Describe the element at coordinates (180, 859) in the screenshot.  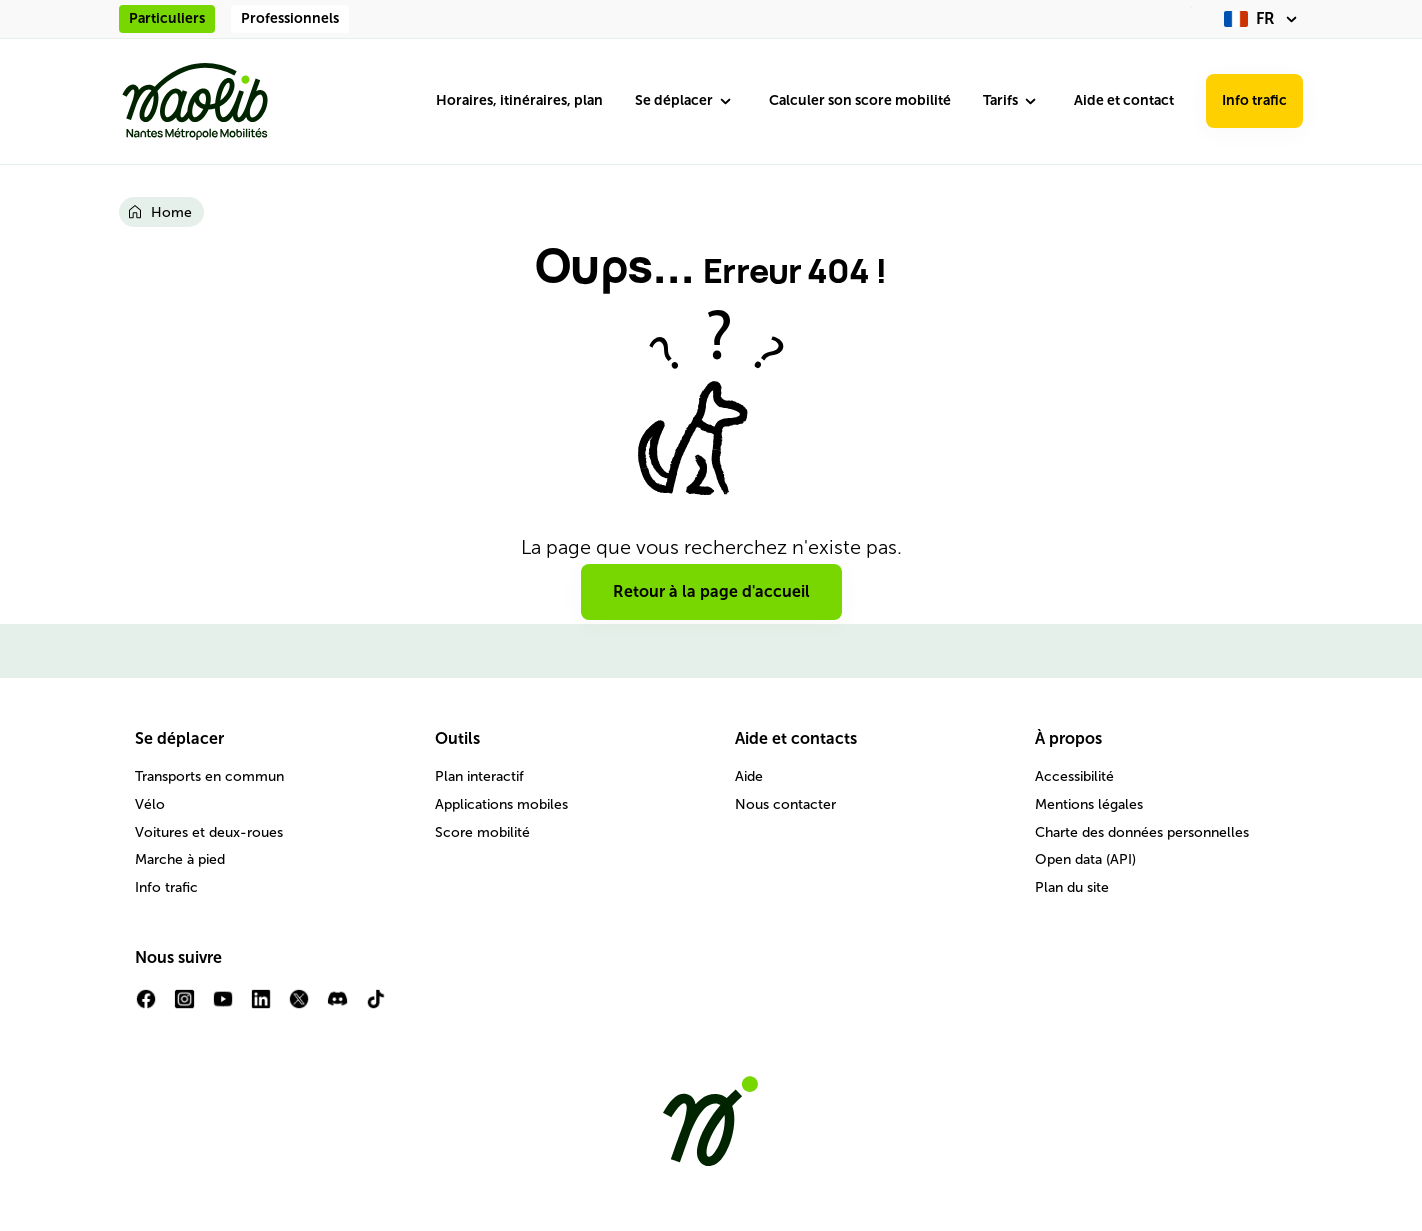
I see `Marche à pied` at that location.